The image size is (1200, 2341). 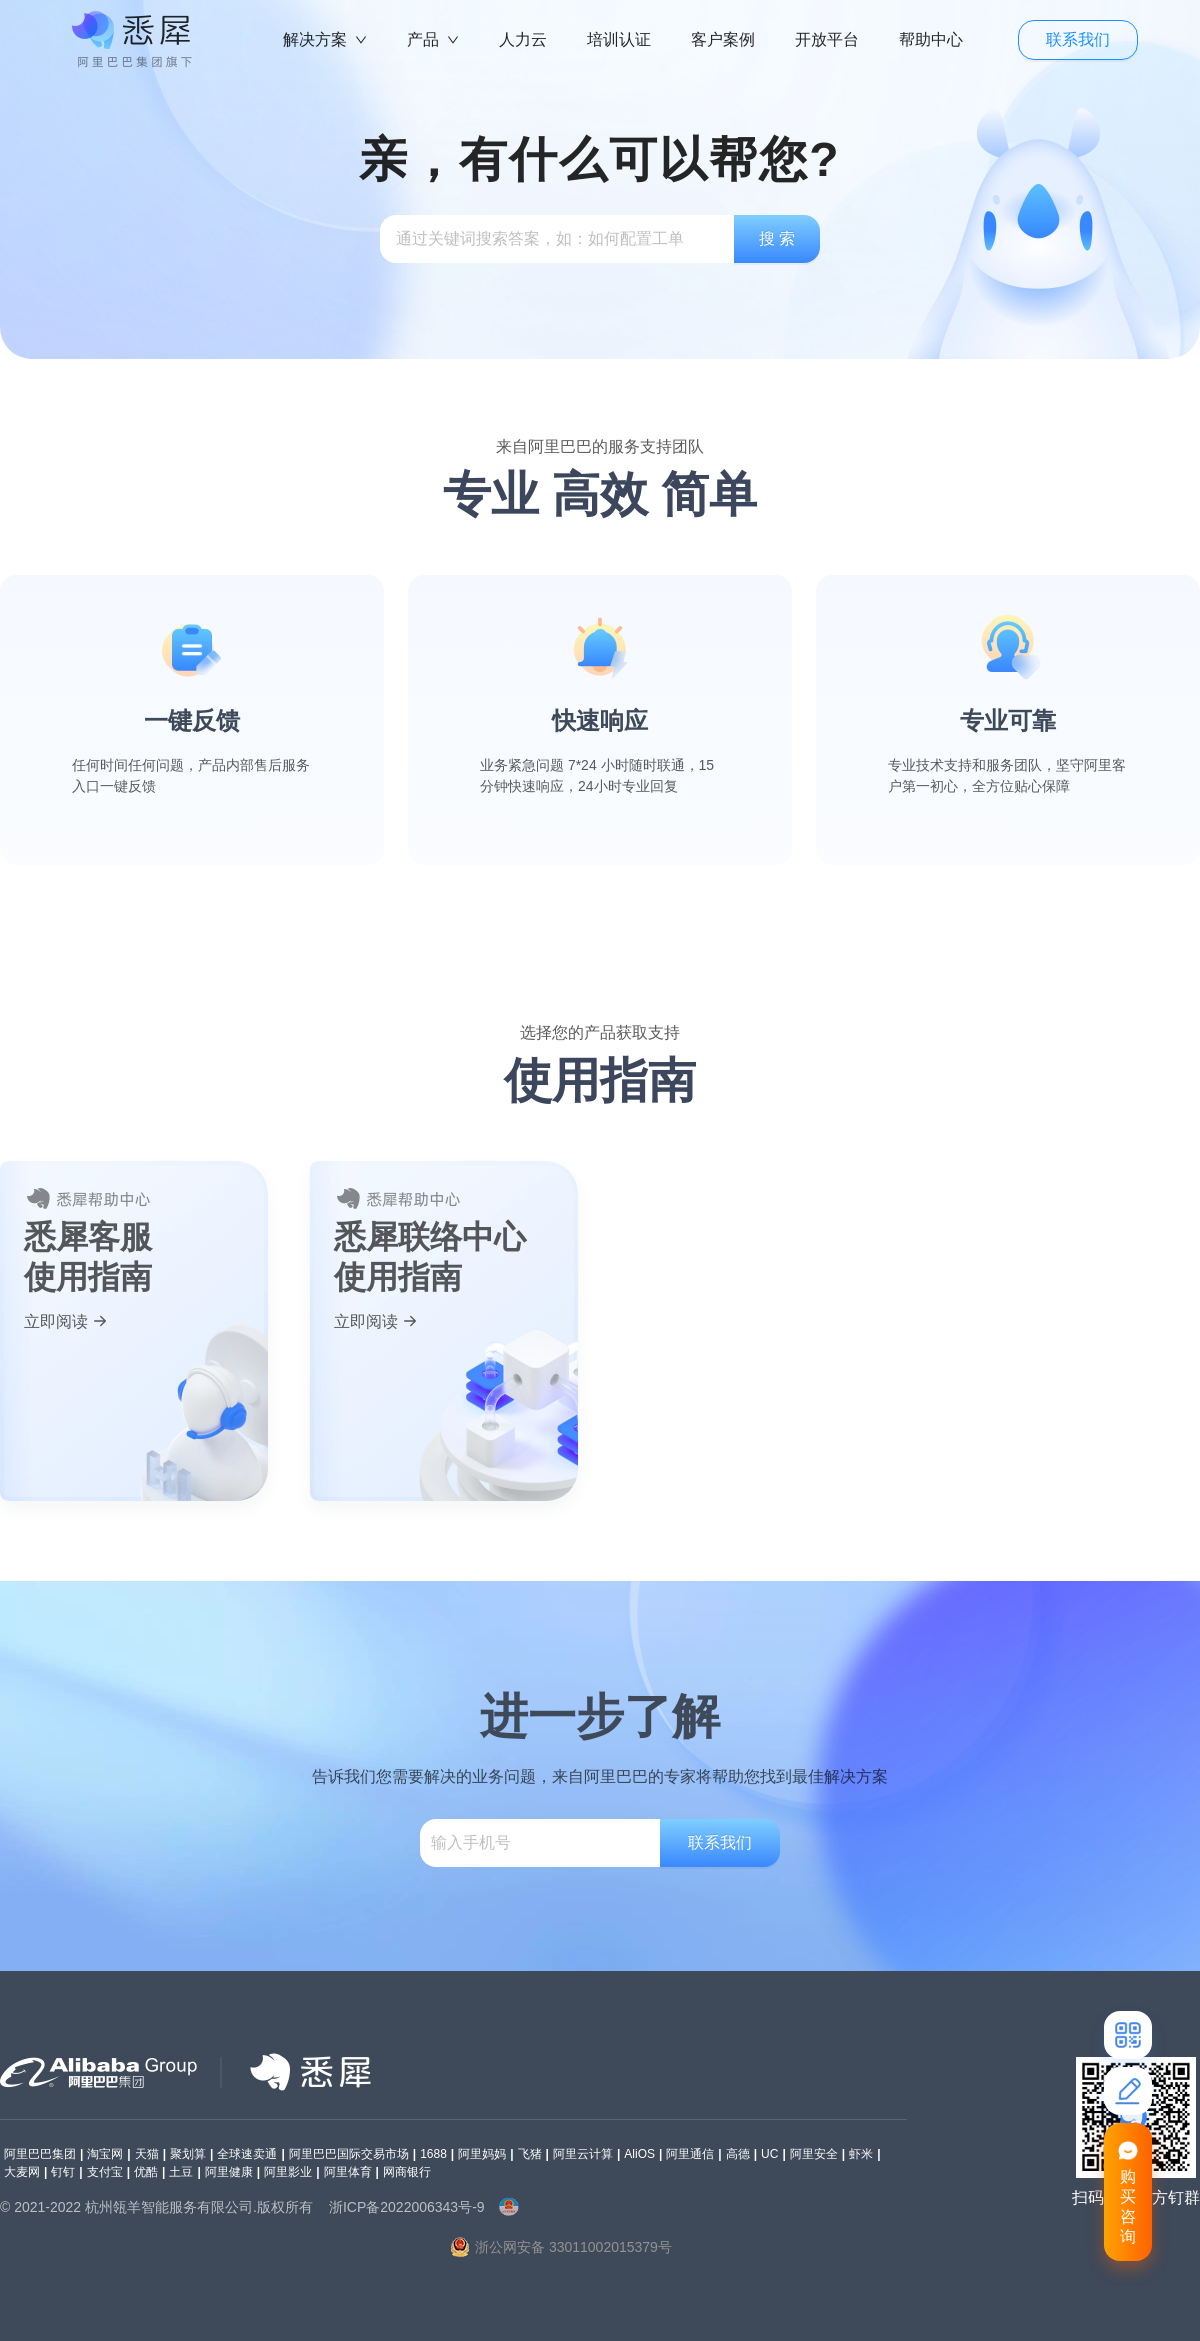 I want to click on 土豆, so click(x=181, y=2172).